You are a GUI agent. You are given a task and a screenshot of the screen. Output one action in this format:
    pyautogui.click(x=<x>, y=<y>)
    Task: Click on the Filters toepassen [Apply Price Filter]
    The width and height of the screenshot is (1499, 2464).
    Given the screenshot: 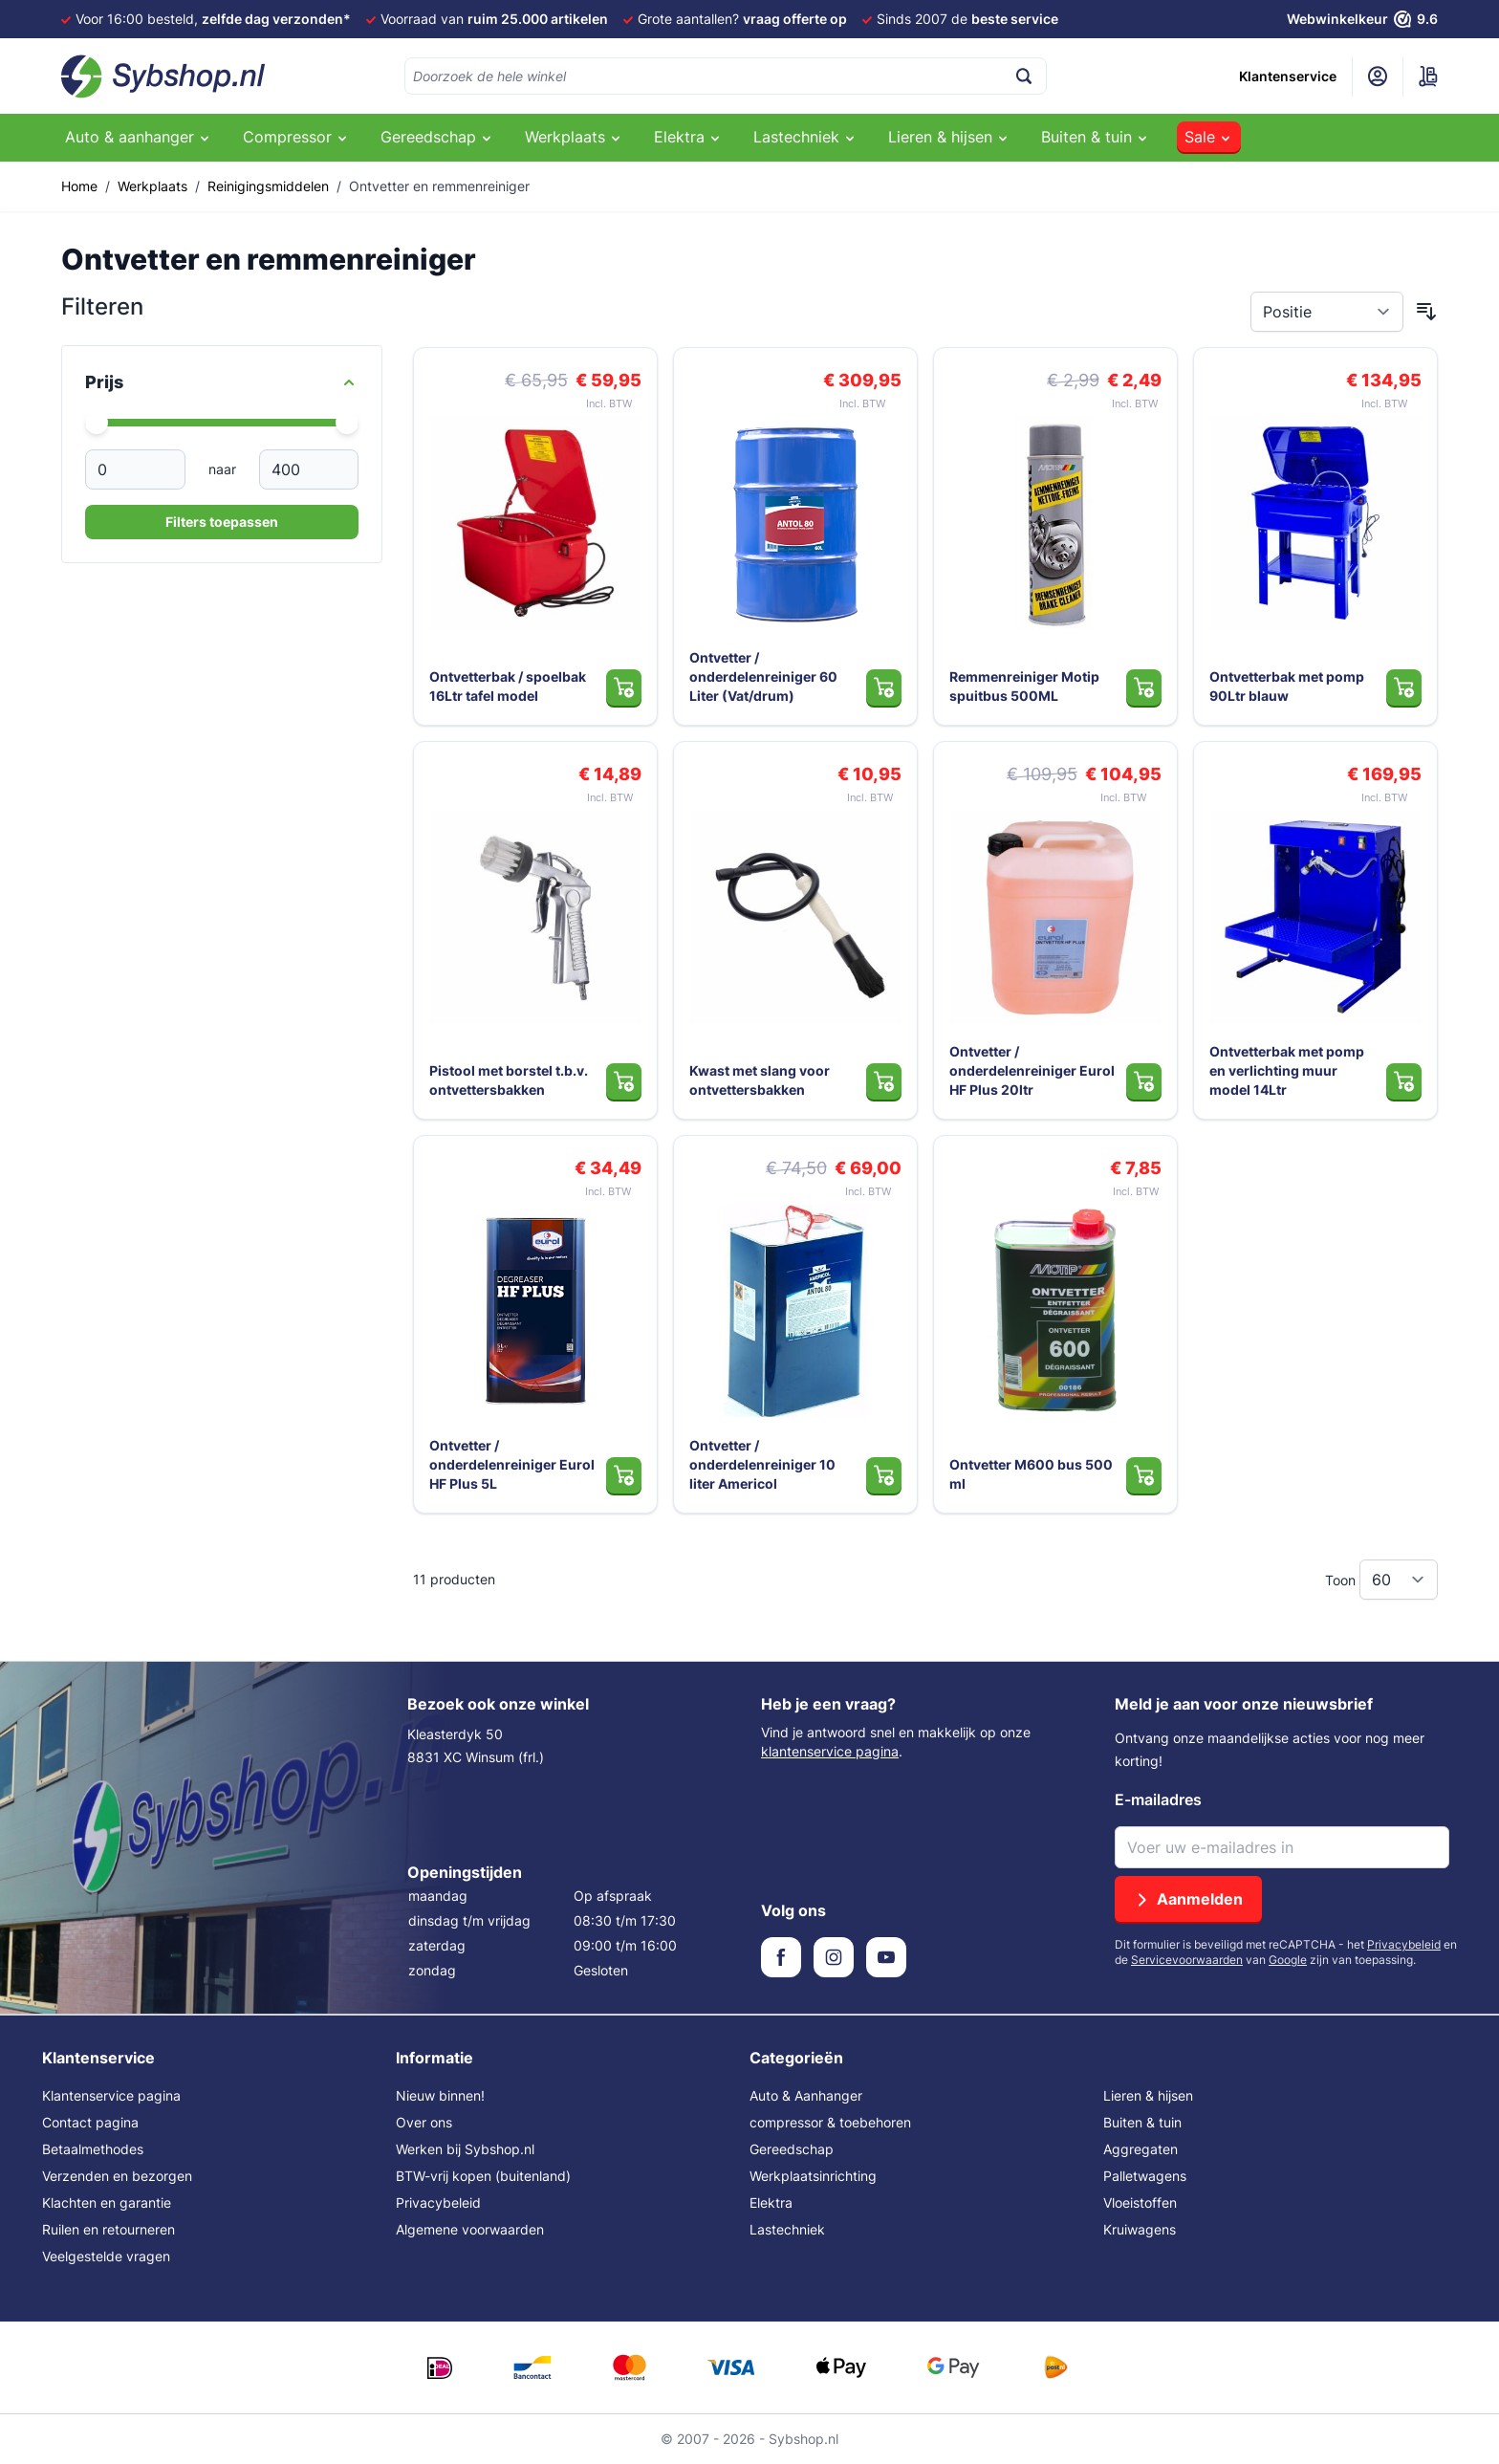 What is the action you would take?
    pyautogui.click(x=221, y=521)
    